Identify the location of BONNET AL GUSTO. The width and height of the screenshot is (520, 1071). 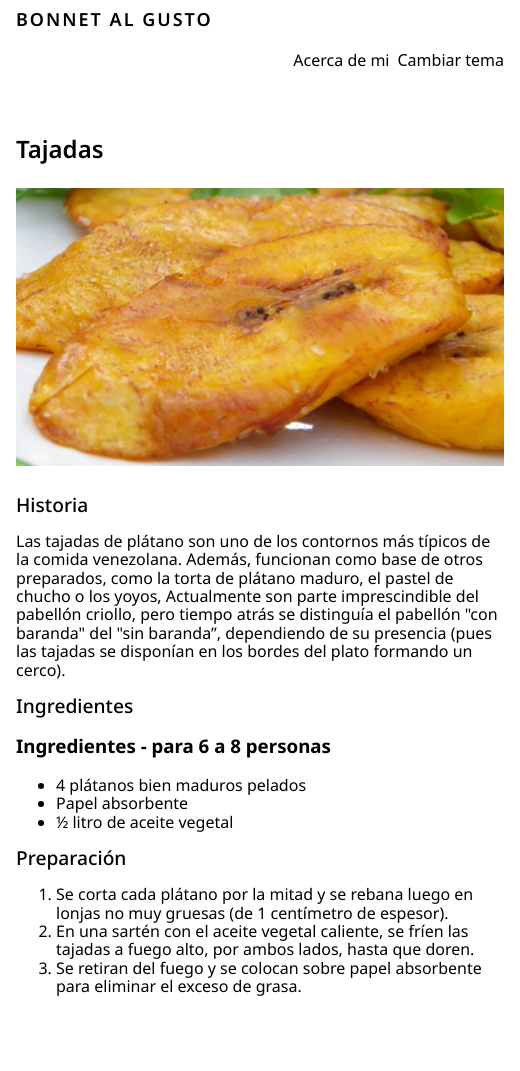
(114, 20).